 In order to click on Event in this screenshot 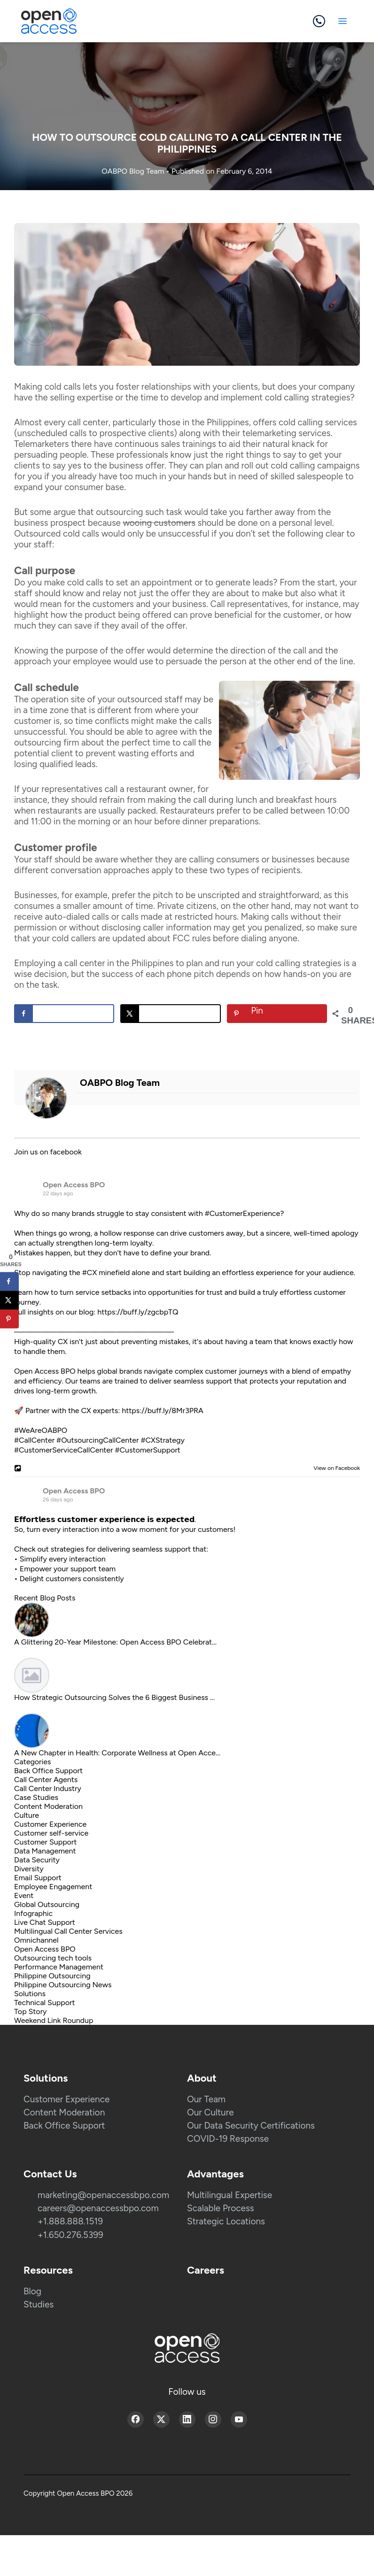, I will do `click(23, 1895)`.